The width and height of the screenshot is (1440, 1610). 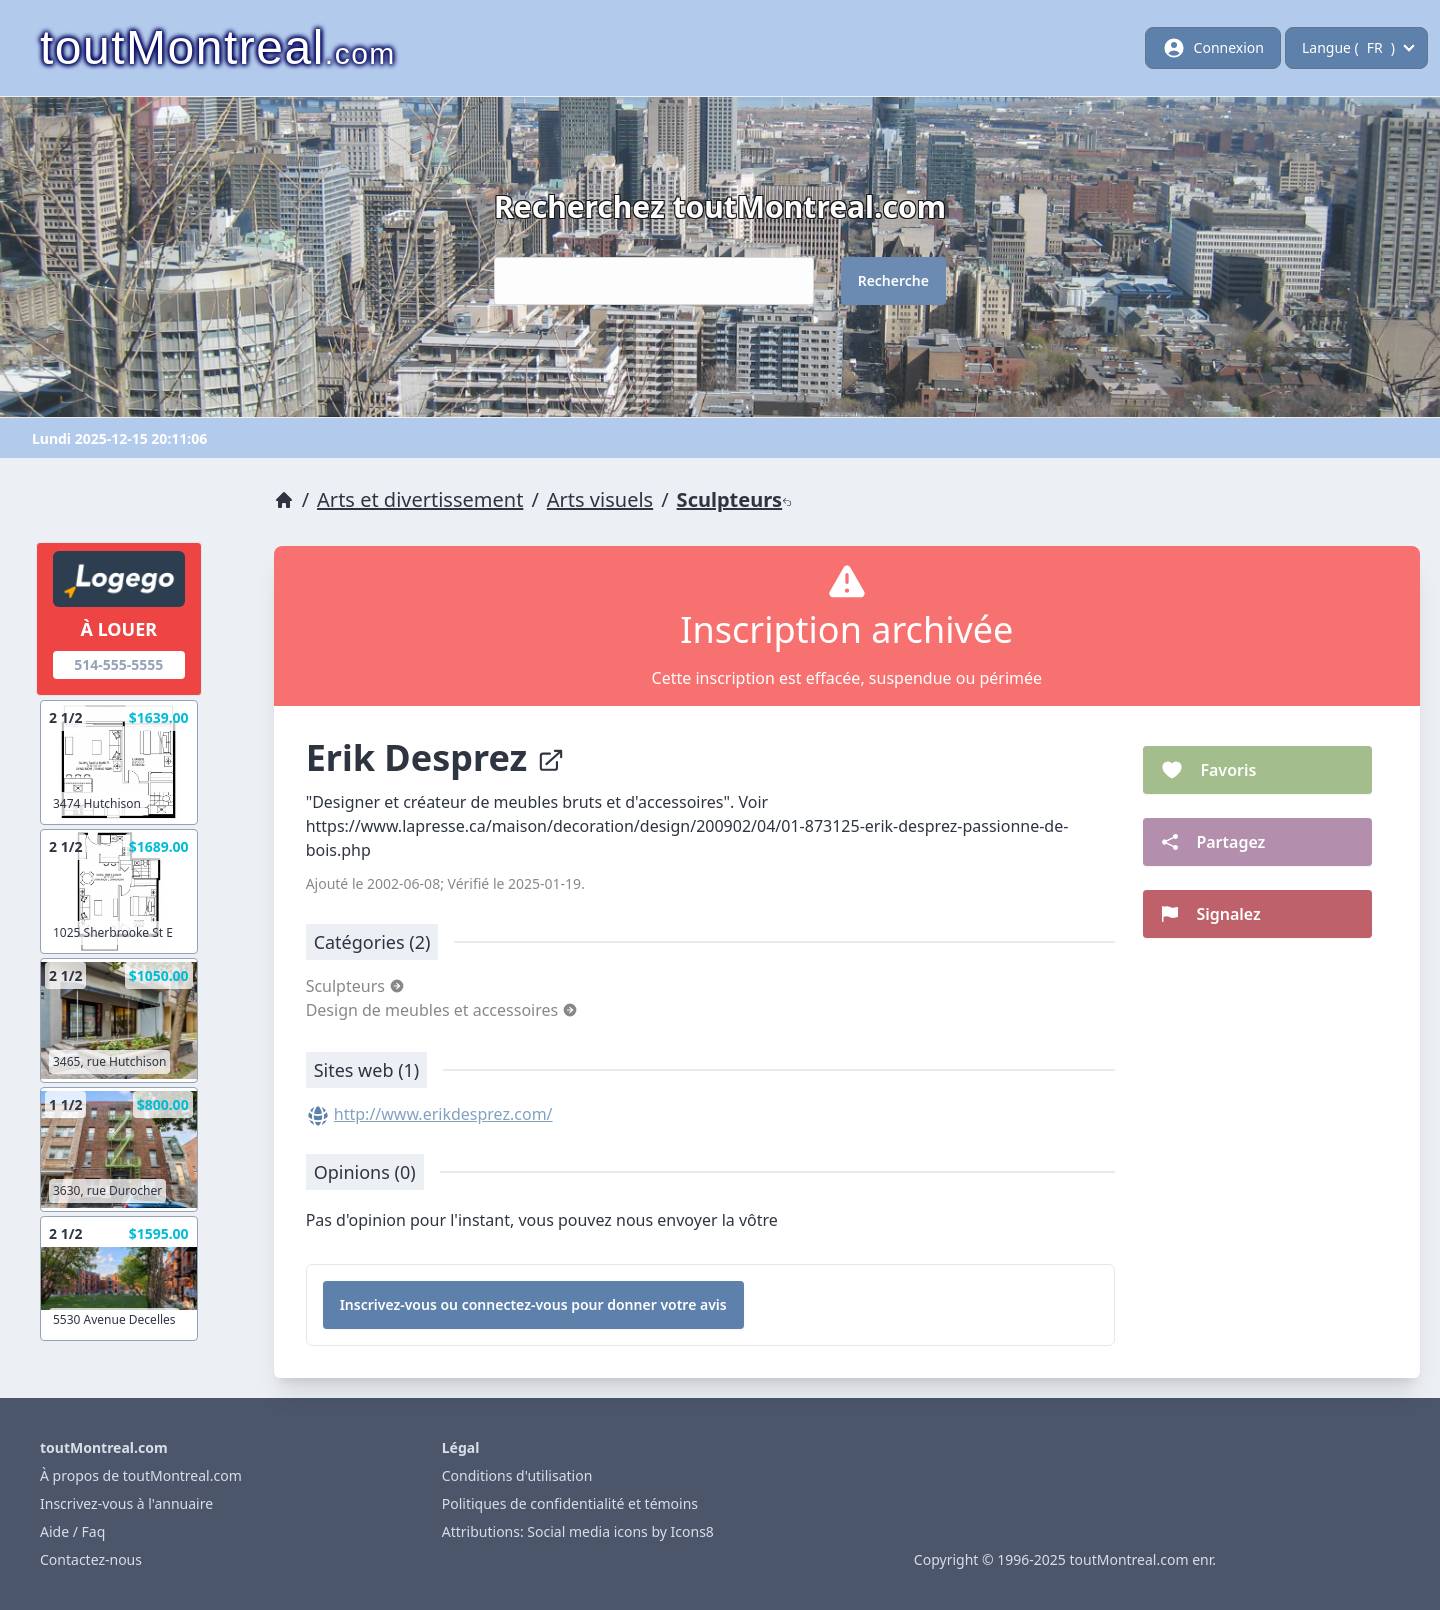 What do you see at coordinates (600, 499) in the screenshot?
I see `Arts visuels` at bounding box center [600, 499].